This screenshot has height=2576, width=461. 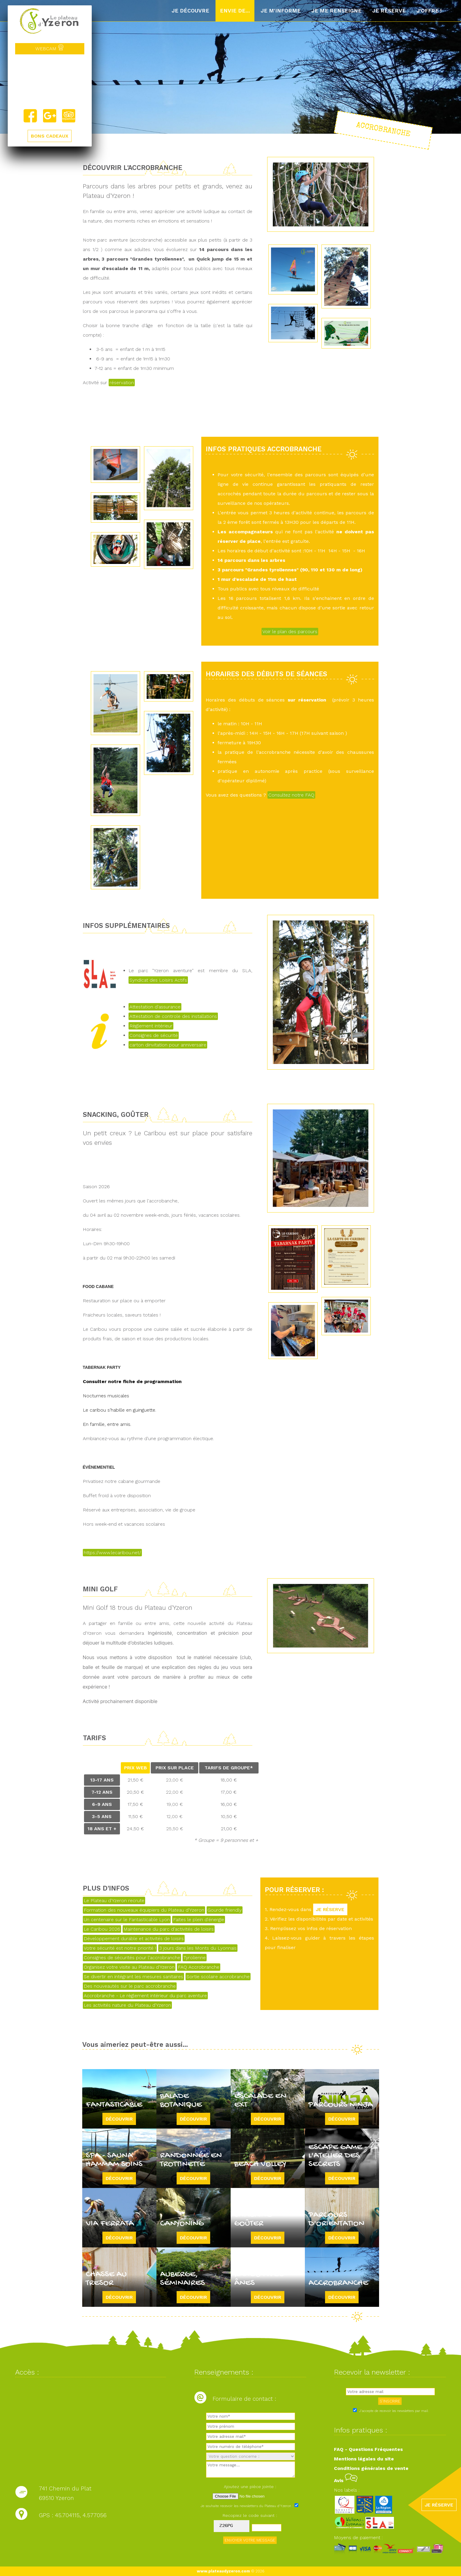 I want to click on FAQ Accrobranche, so click(x=198, y=1967).